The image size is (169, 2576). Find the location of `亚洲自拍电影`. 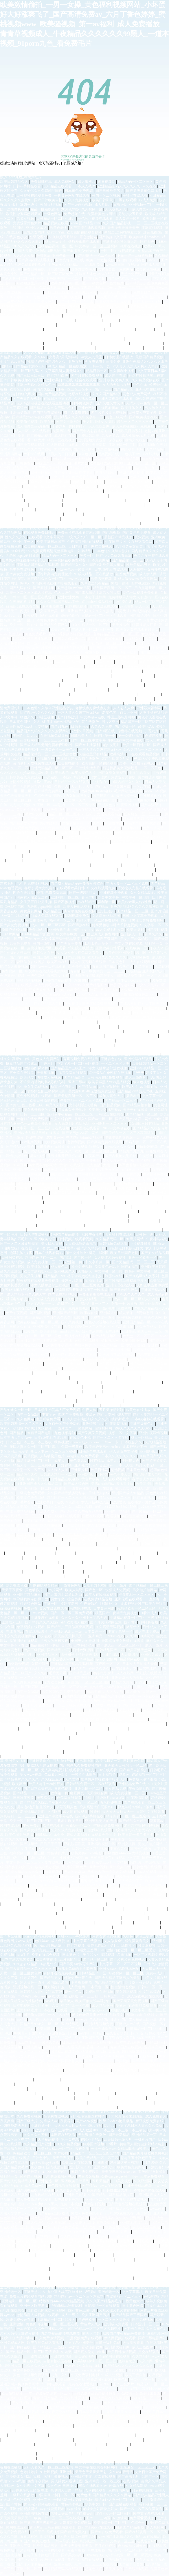

亚洲自拍电影 is located at coordinates (62, 2356).